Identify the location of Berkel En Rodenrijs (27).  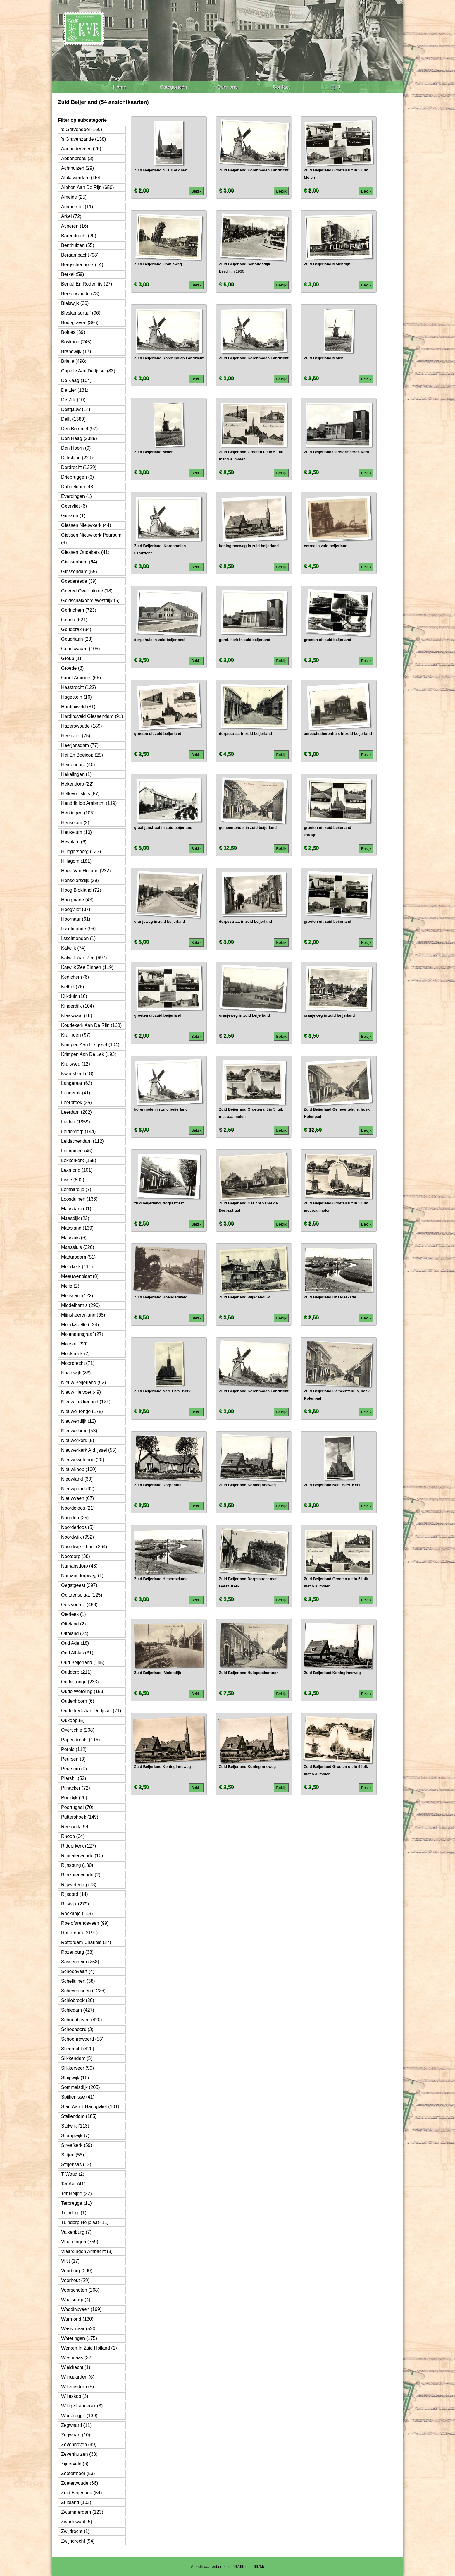
(86, 283).